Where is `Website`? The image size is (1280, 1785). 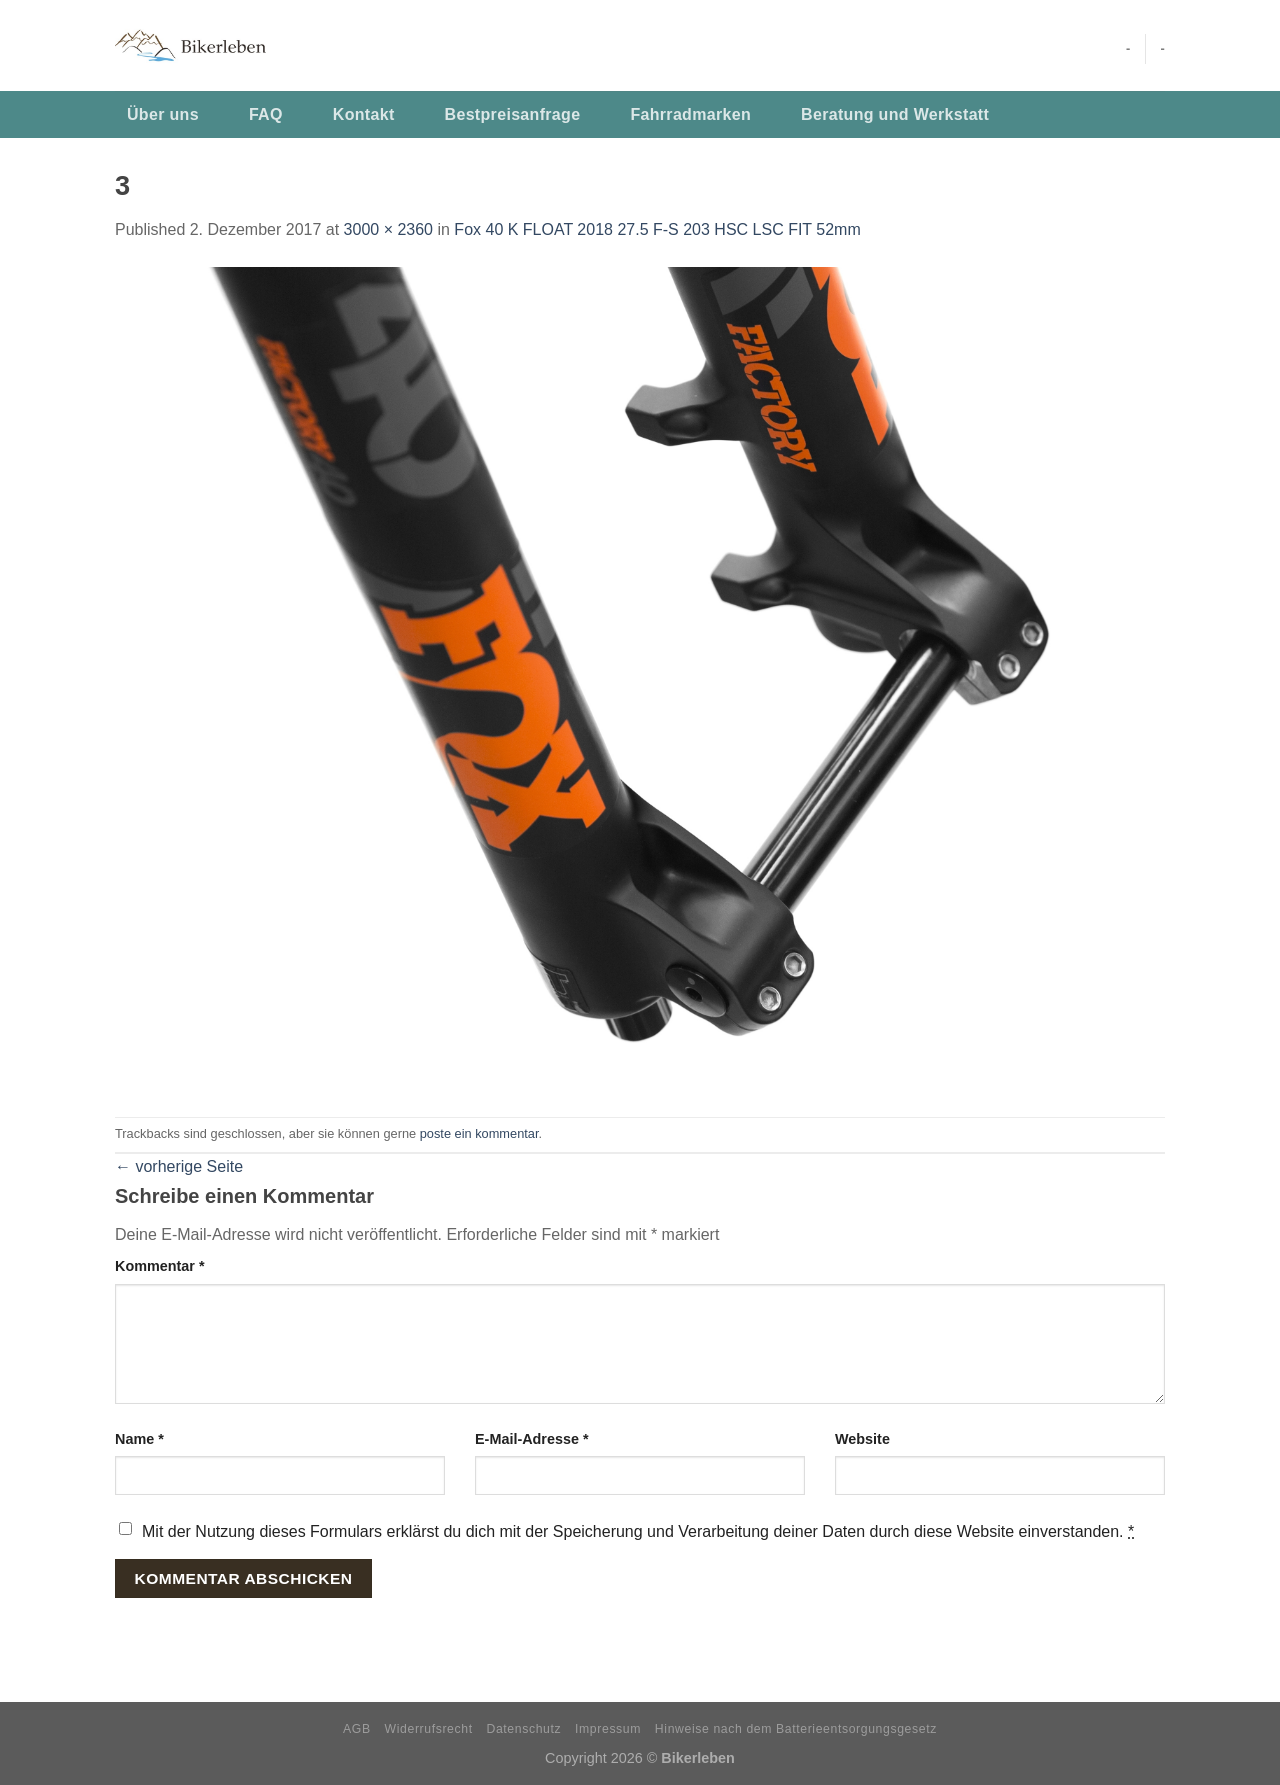 Website is located at coordinates (862, 1439).